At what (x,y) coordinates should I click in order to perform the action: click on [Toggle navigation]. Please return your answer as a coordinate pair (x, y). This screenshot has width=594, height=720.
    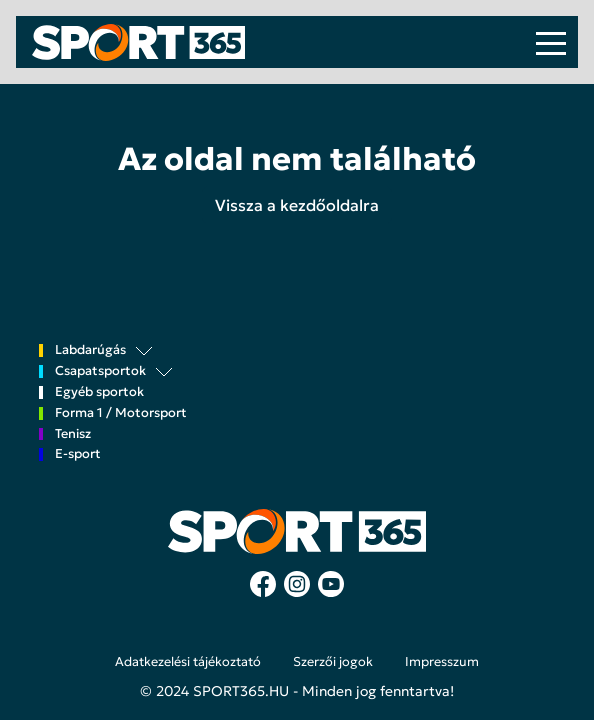
    Looking at the image, I should click on (551, 42).